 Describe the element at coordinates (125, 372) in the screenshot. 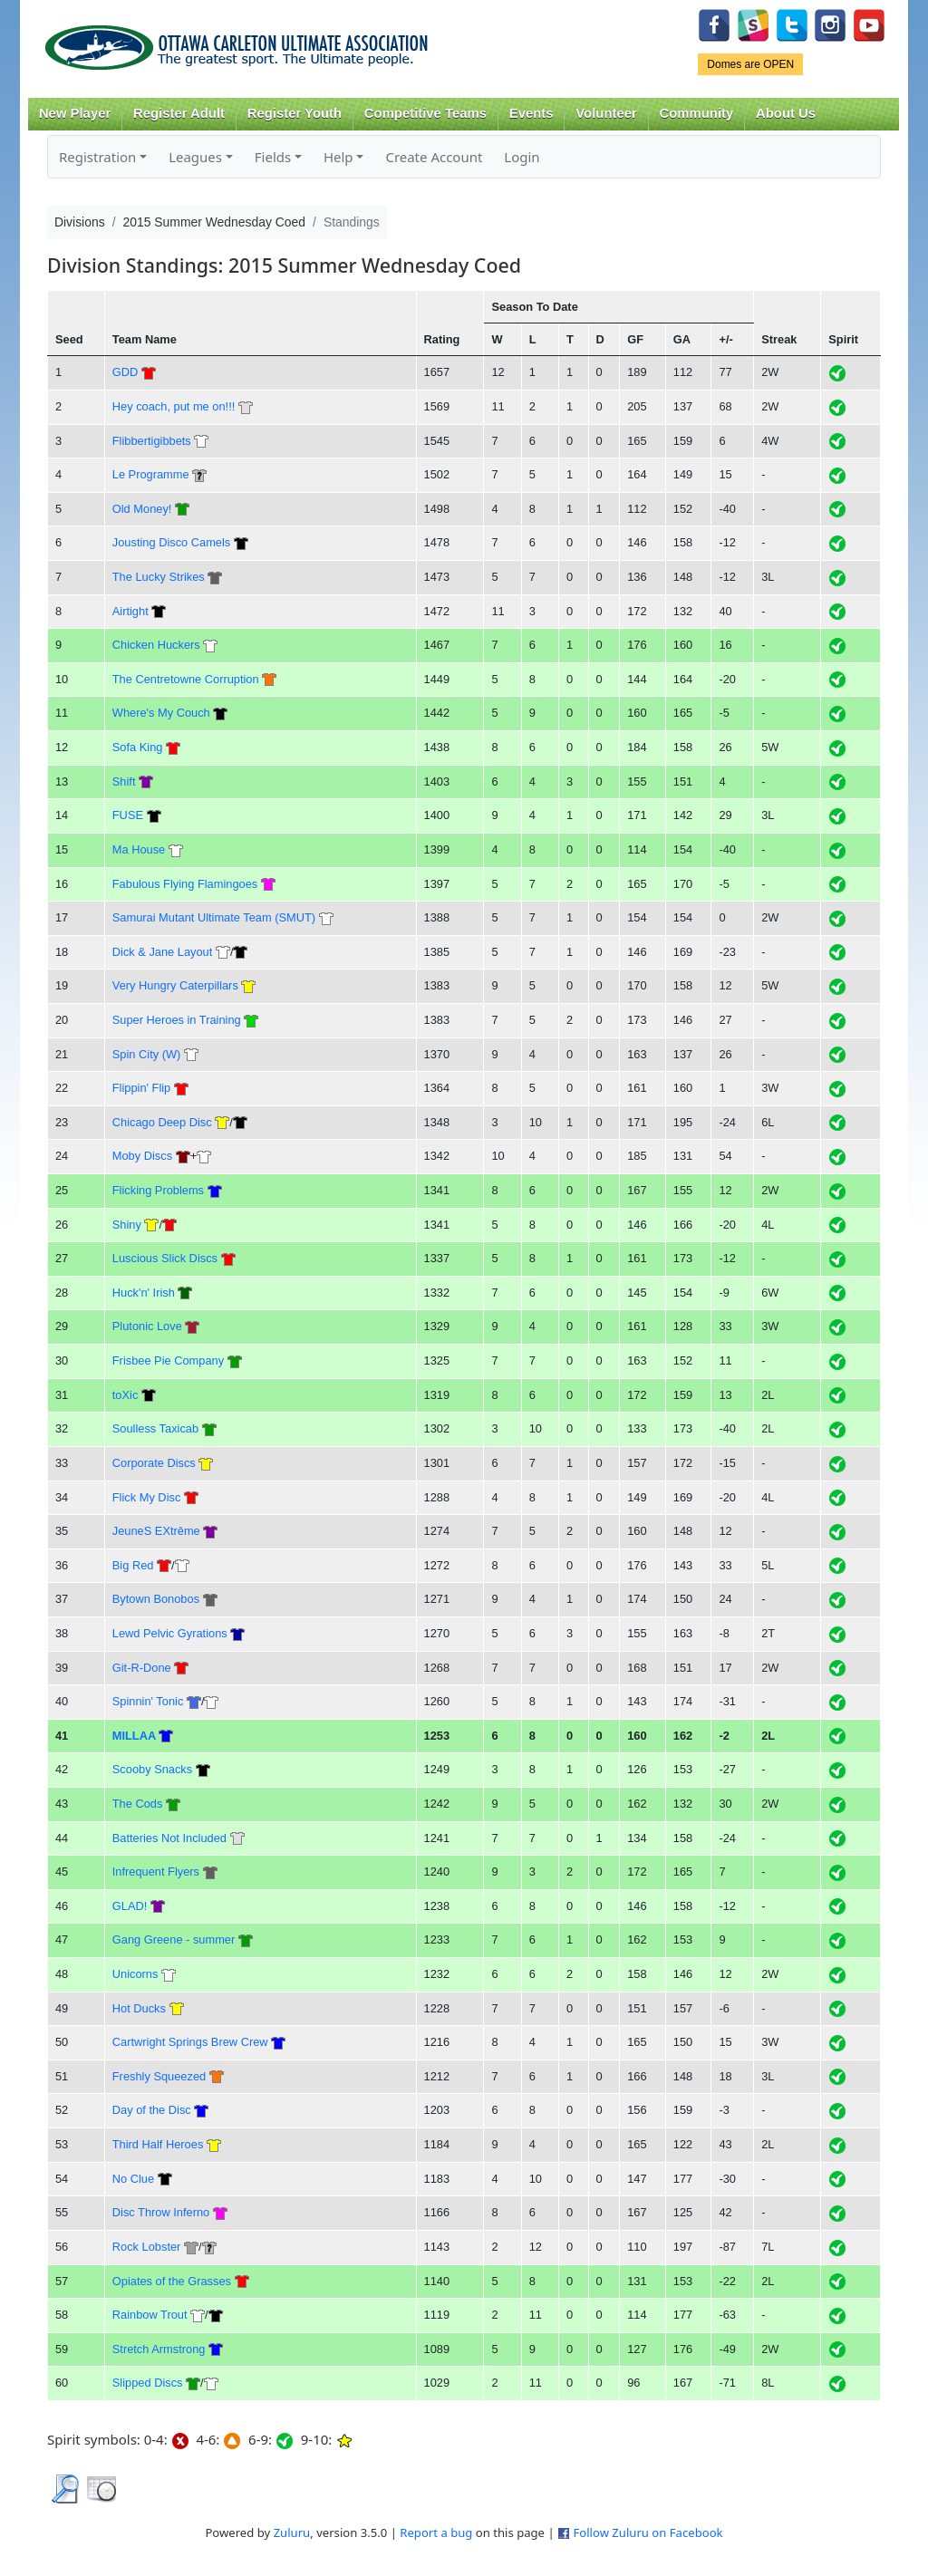

I see `GDD` at that location.